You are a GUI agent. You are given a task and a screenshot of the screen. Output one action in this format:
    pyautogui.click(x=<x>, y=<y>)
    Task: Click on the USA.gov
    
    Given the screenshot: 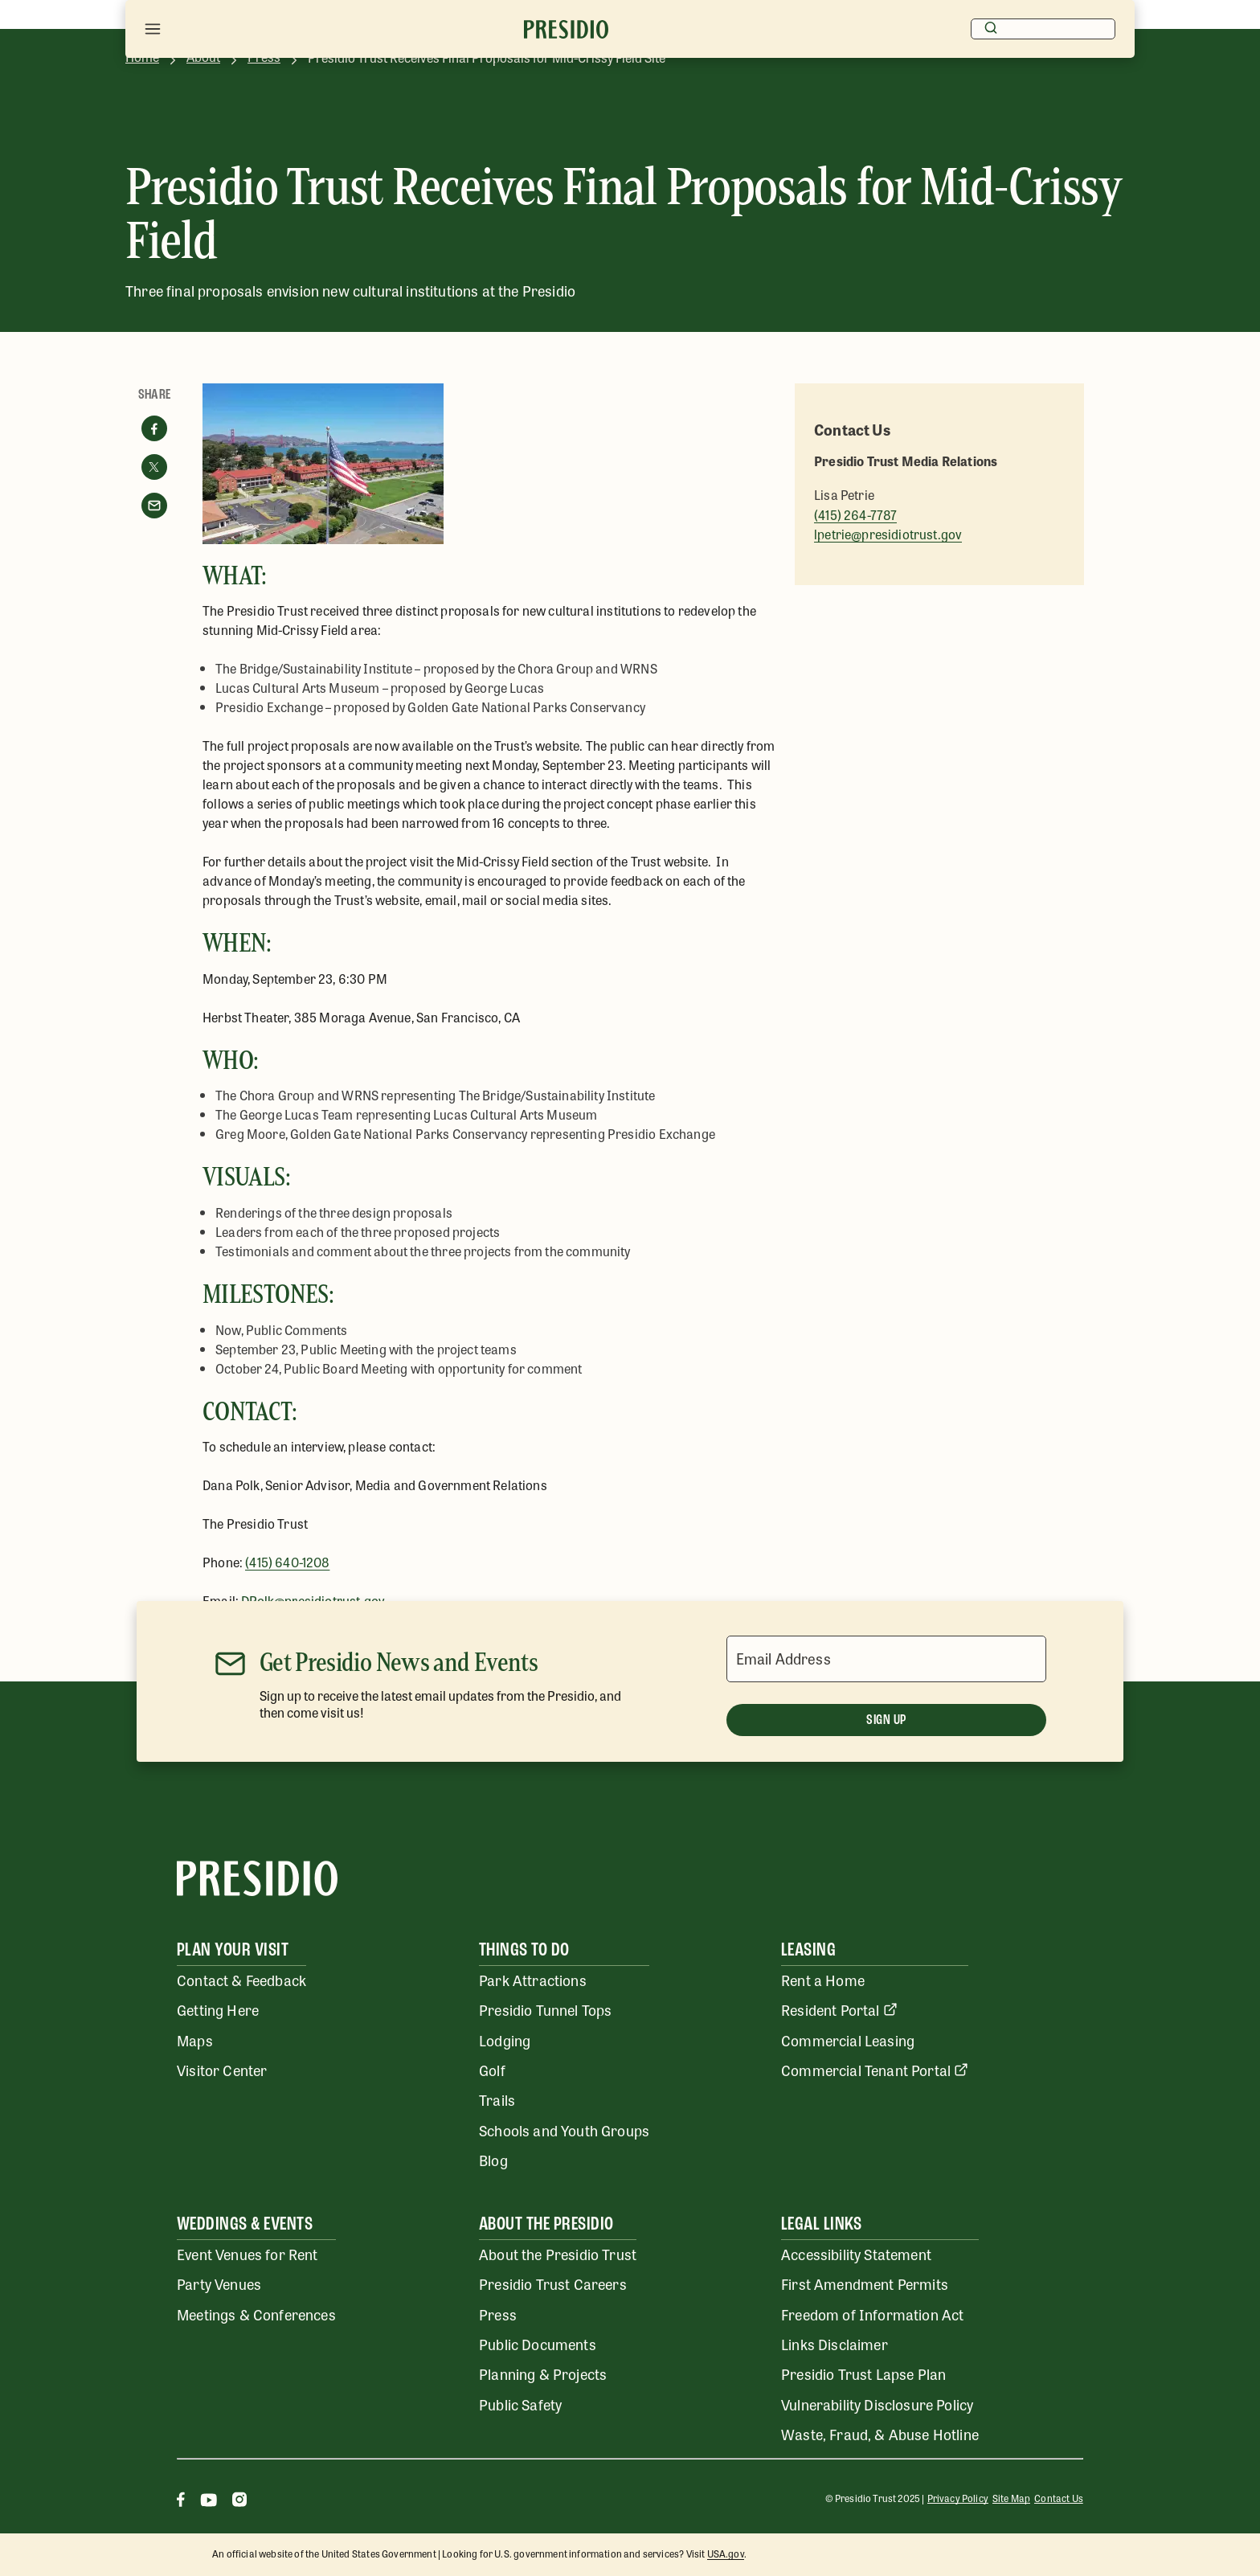 What is the action you would take?
    pyautogui.click(x=725, y=2553)
    